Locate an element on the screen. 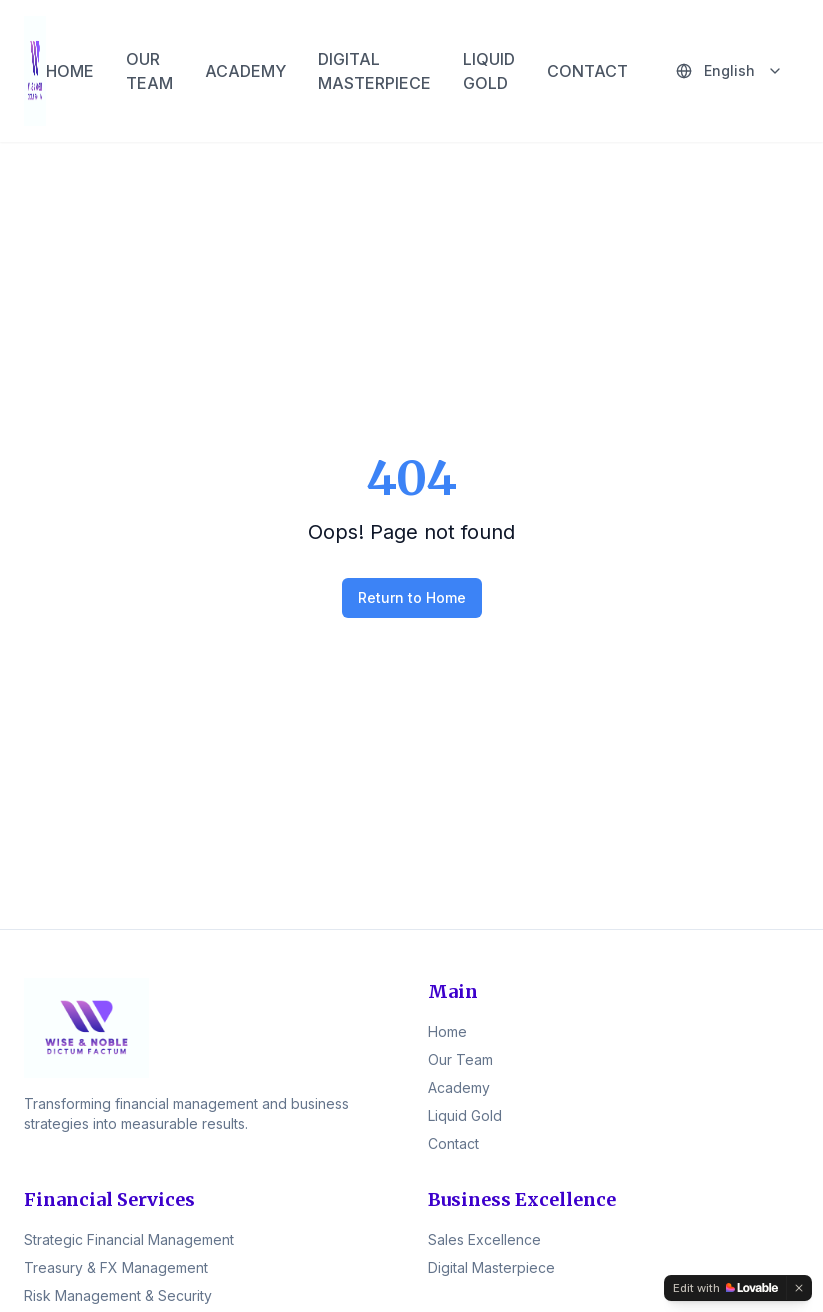  Treasury & FX Management is located at coordinates (116, 1267).